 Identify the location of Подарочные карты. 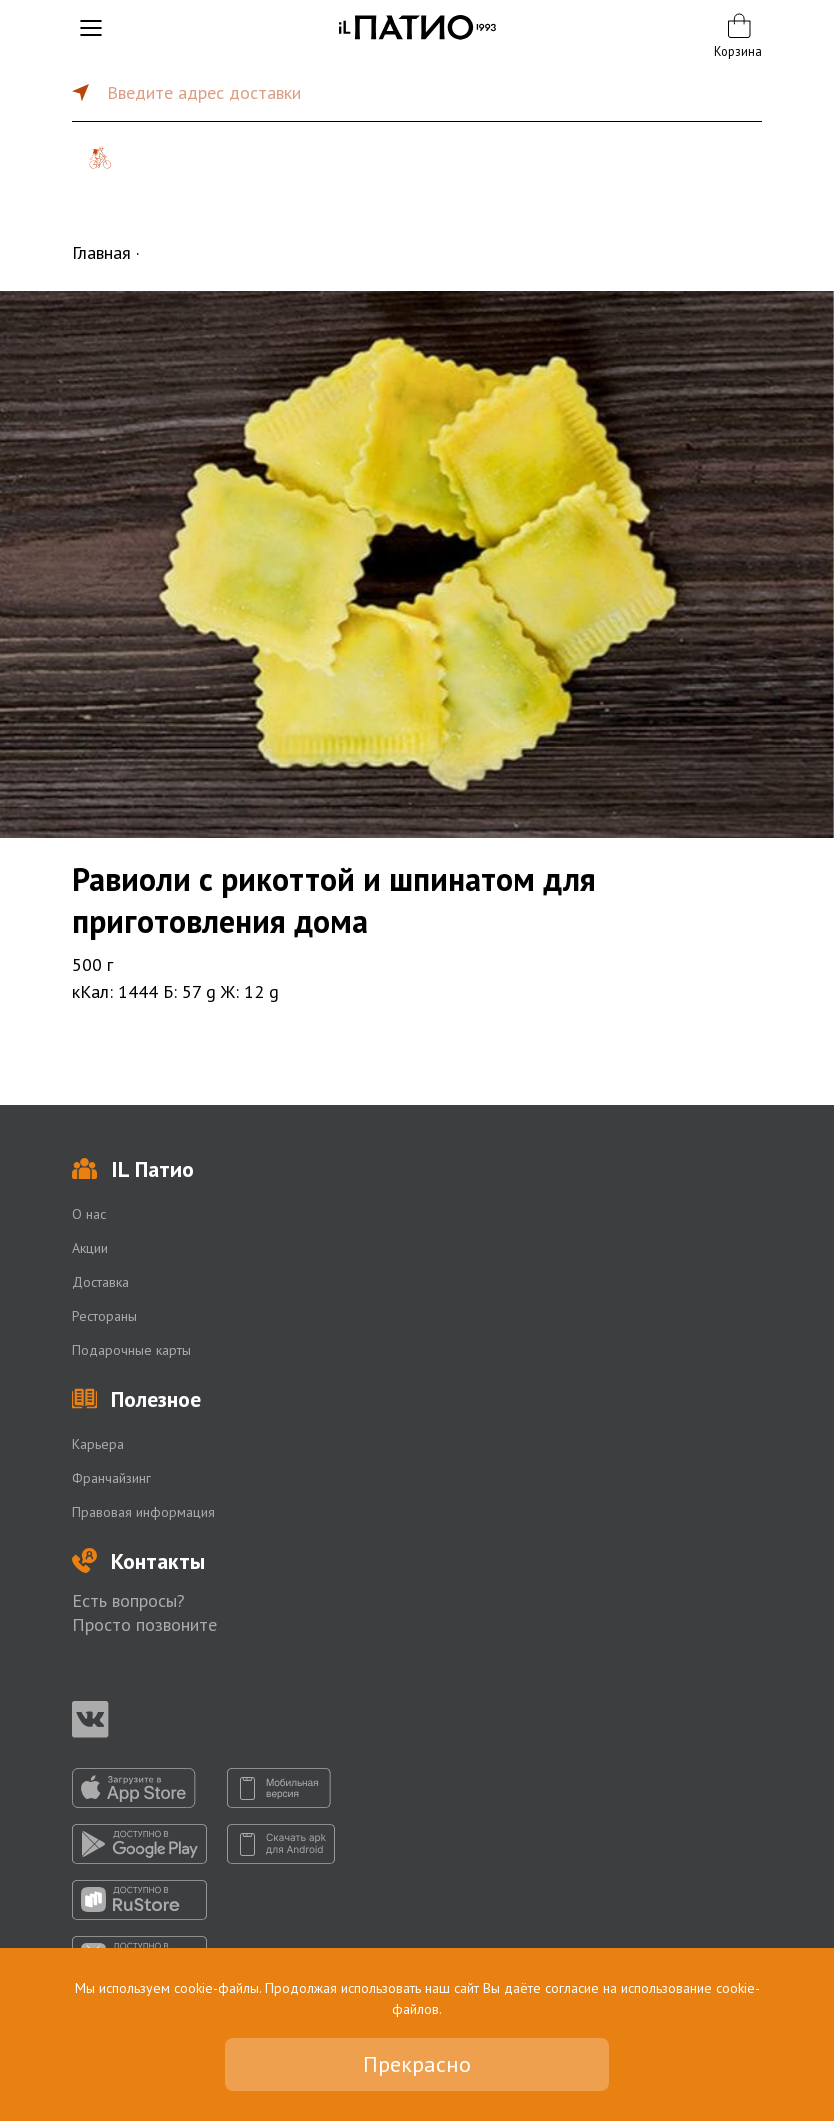
(131, 1350).